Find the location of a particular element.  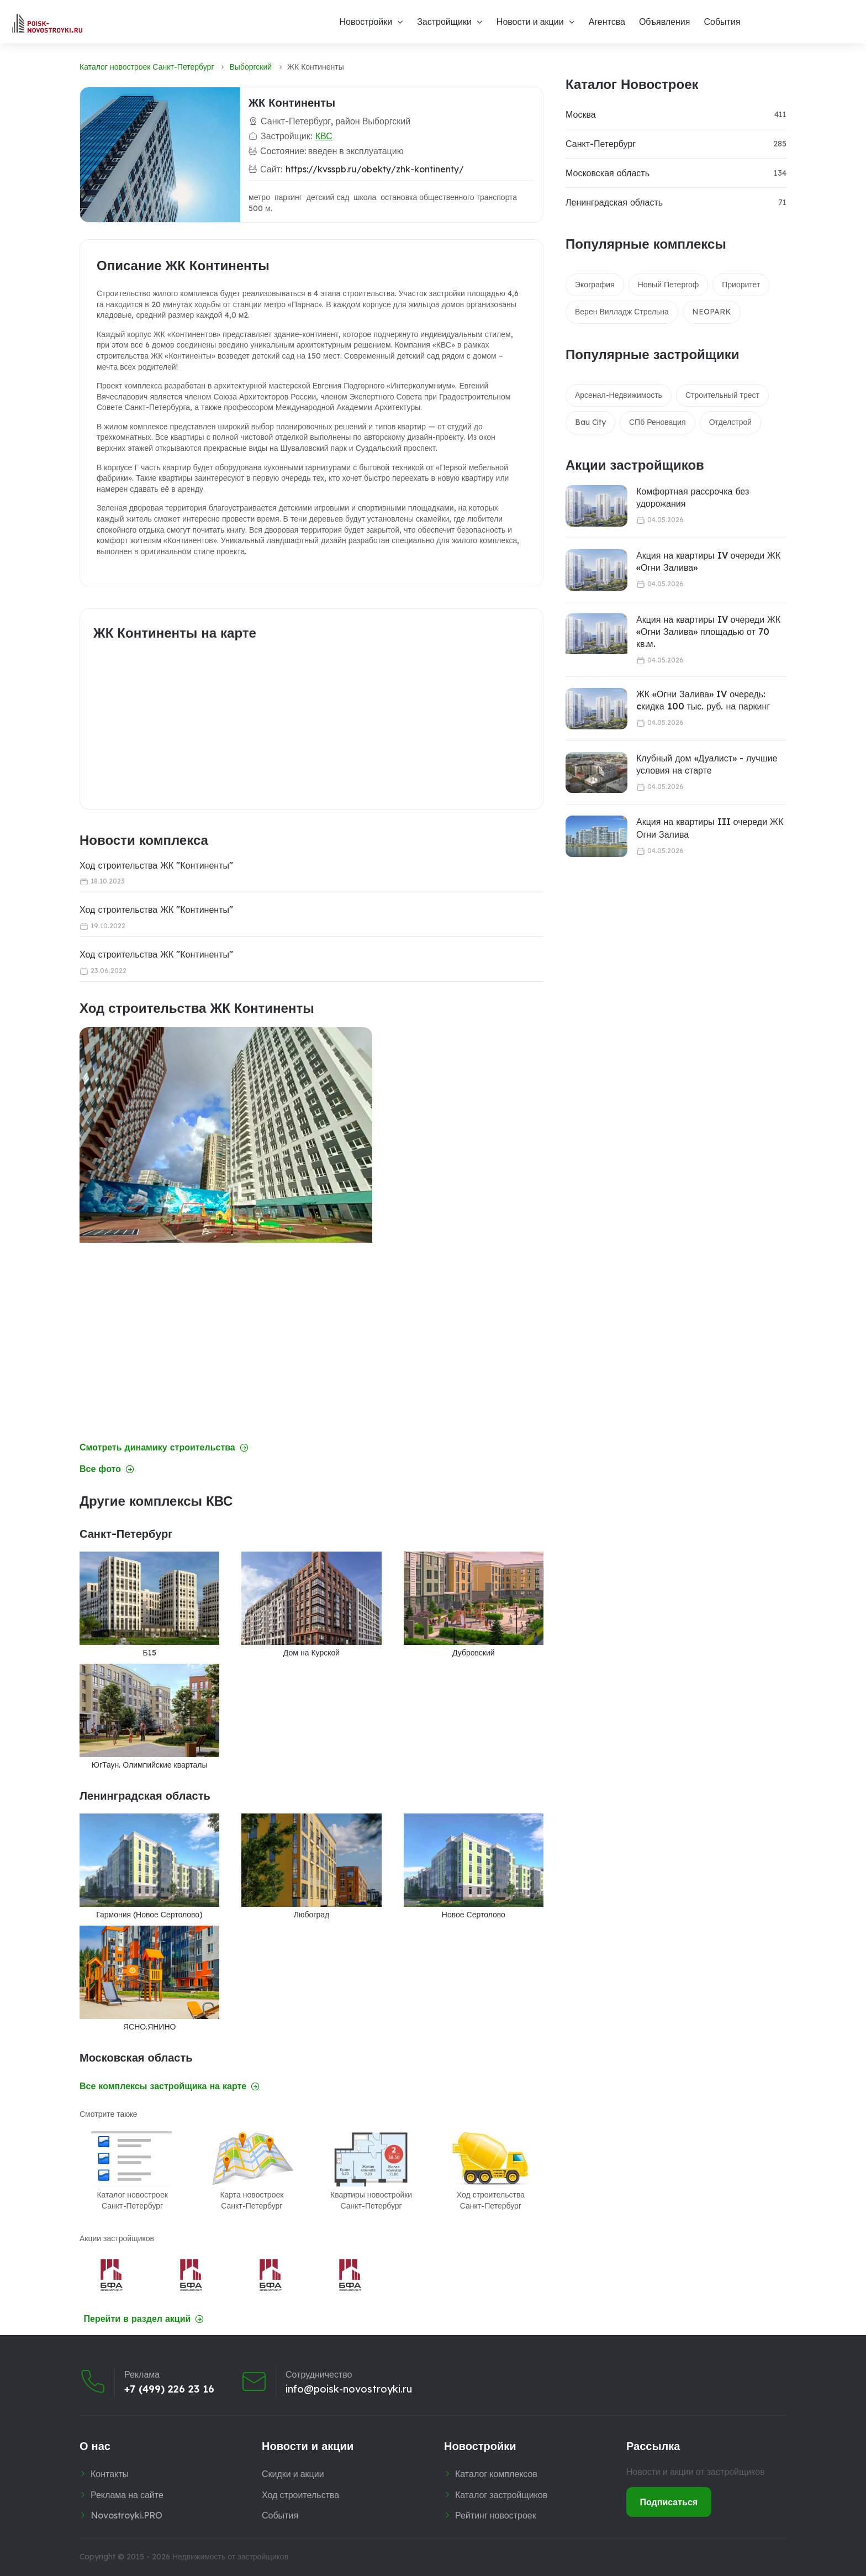

Каталог новостроек Санкт-Петербург is located at coordinates (147, 67).